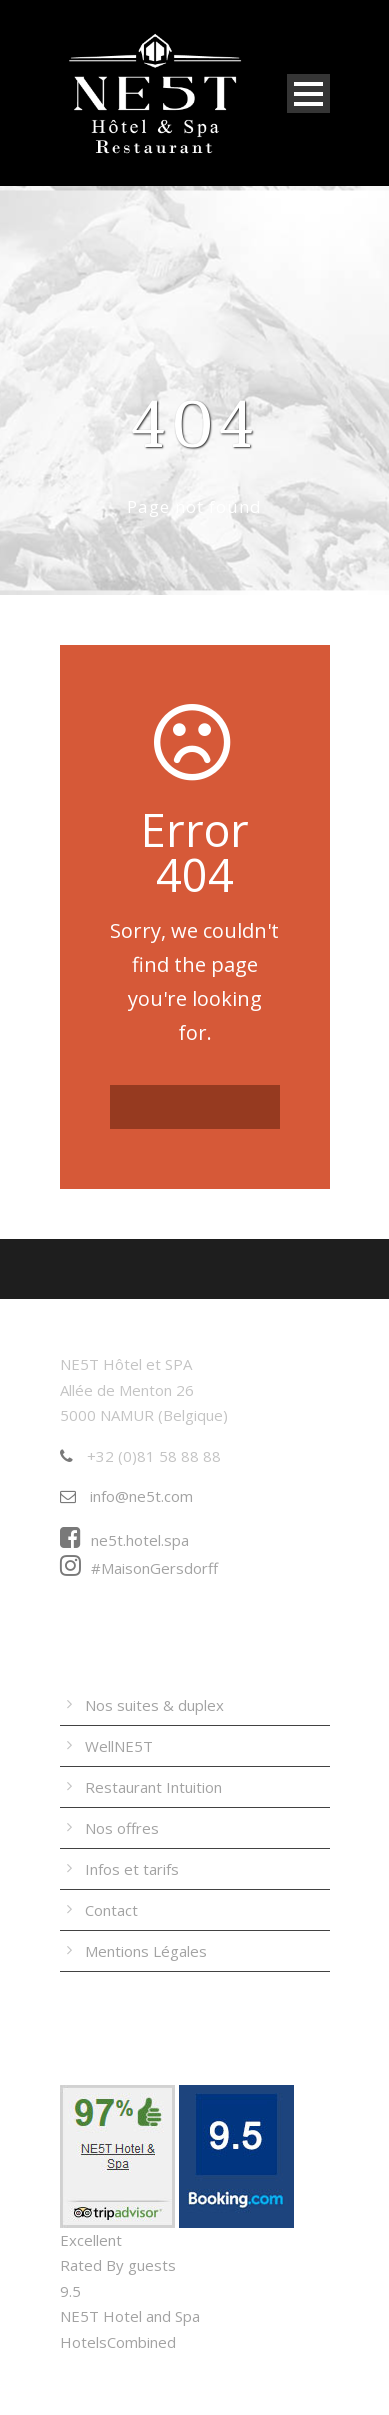 The image size is (389, 2415). Describe the element at coordinates (126, 1496) in the screenshot. I see `info@ne5t.com` at that location.